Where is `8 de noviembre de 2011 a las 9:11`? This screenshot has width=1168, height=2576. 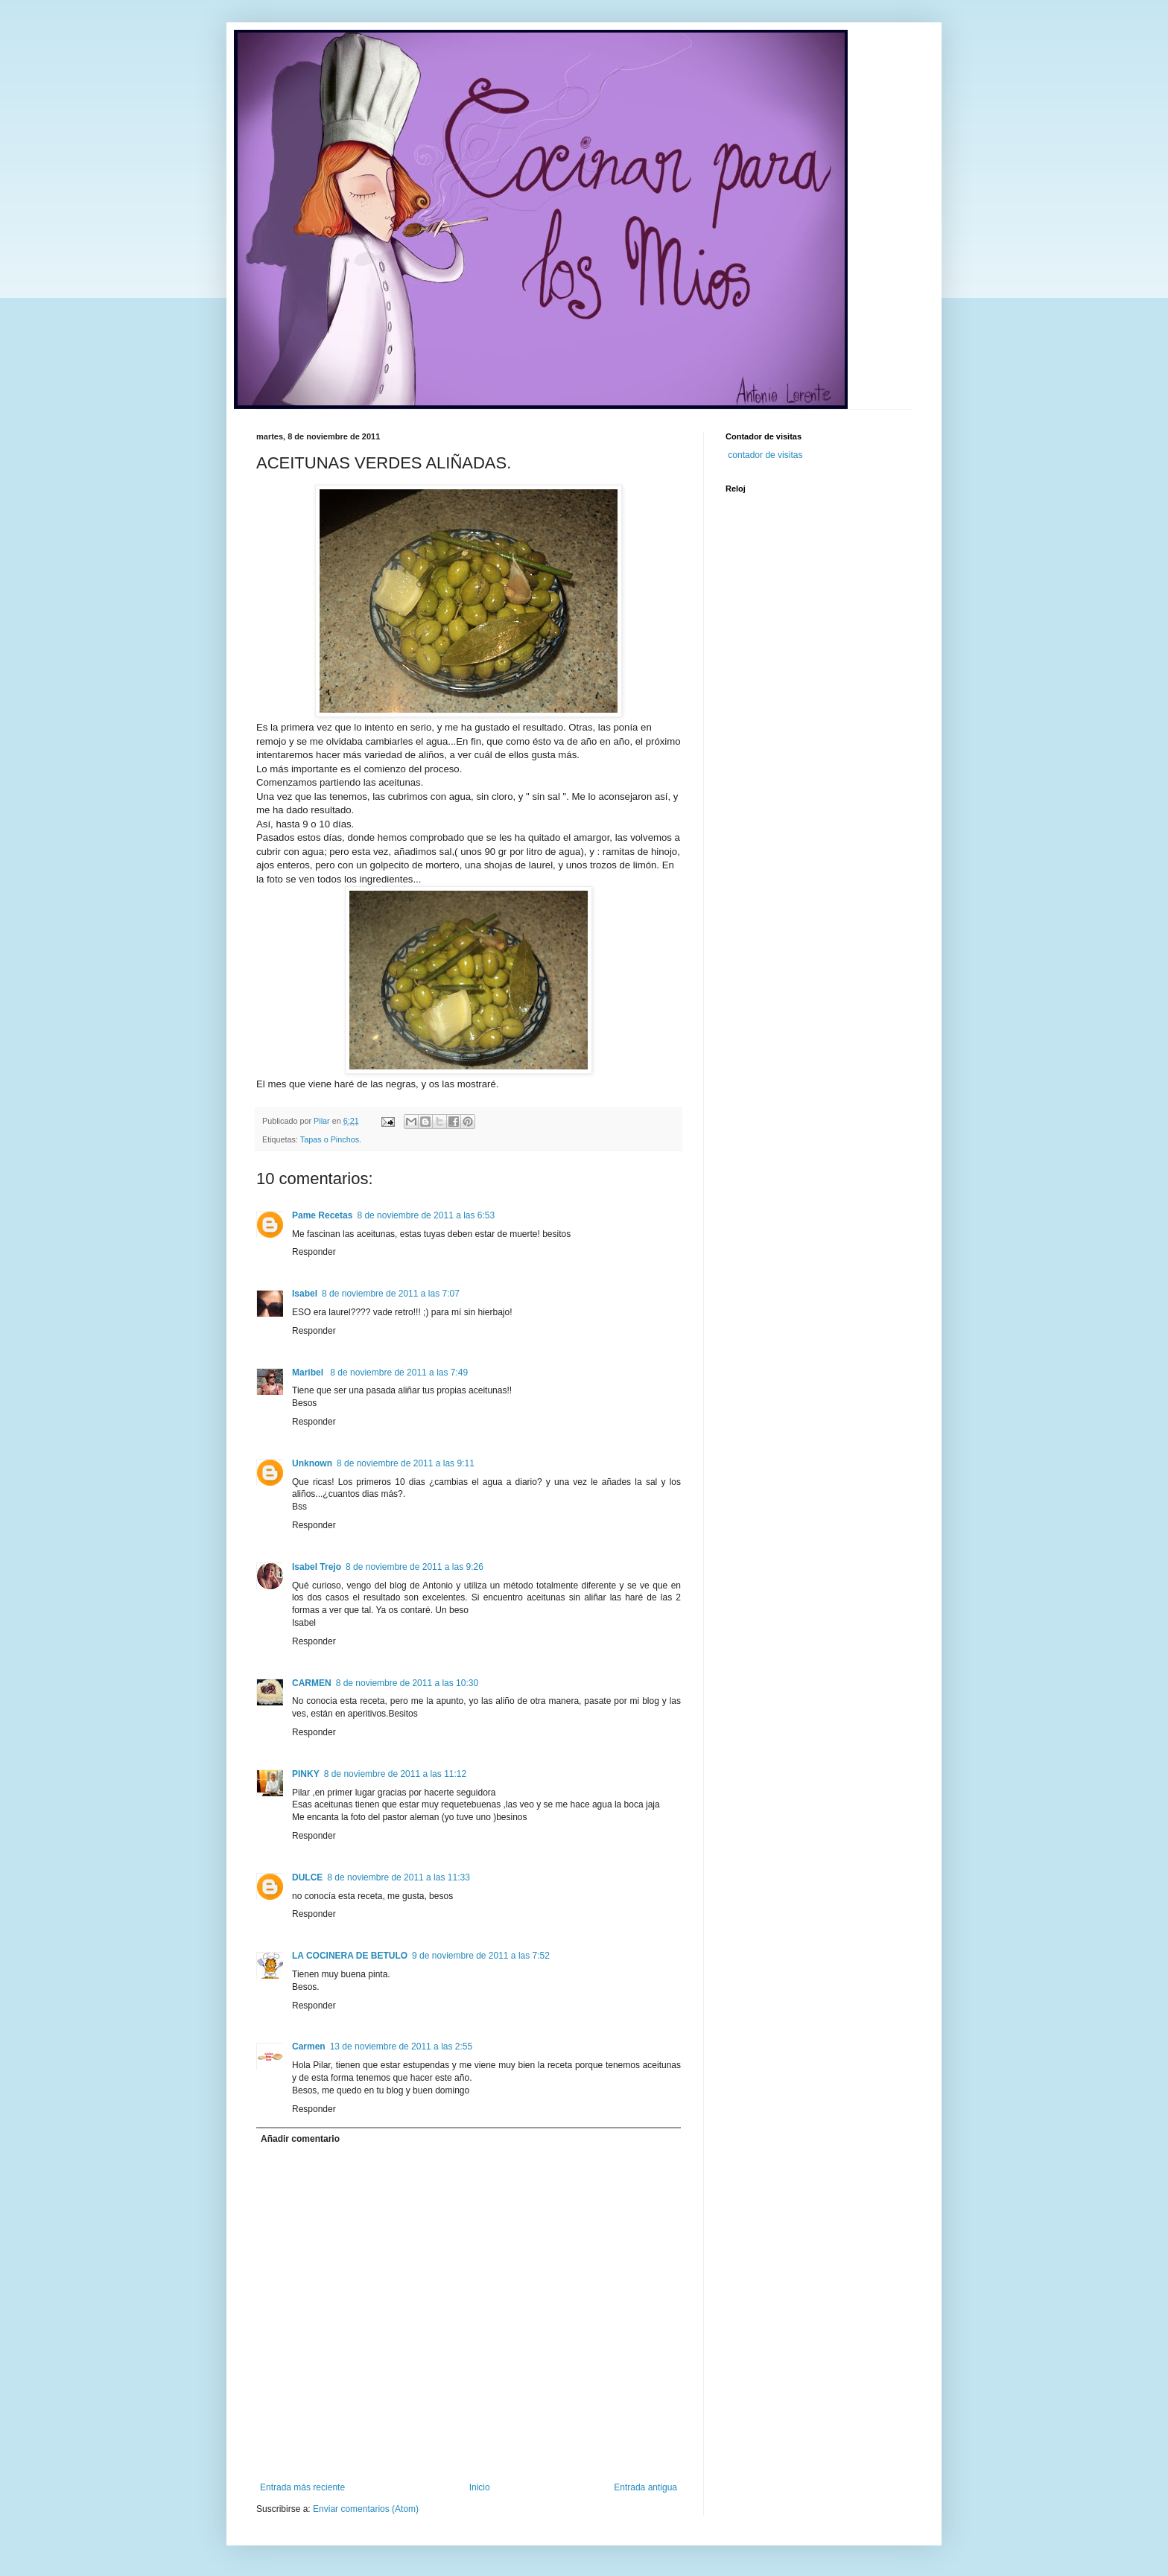 8 de noviembre de 2011 a las 9:11 is located at coordinates (406, 1463).